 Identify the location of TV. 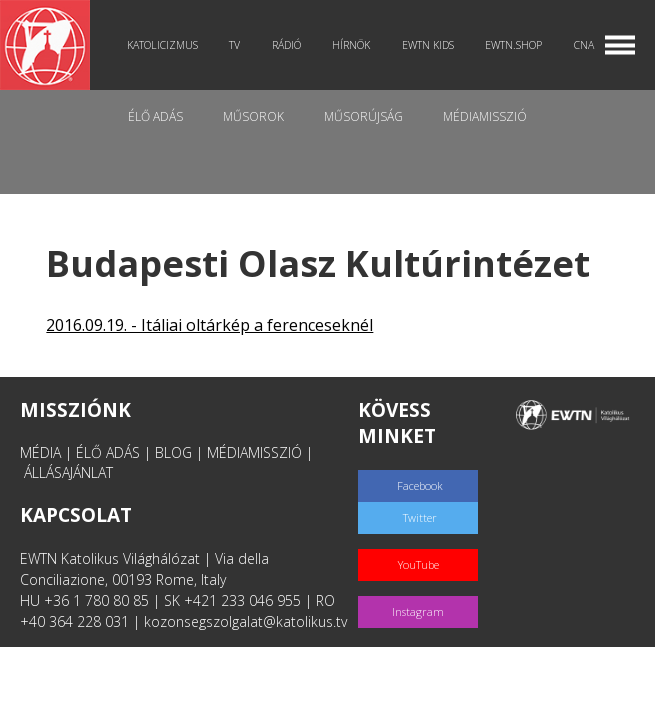
(234, 45).